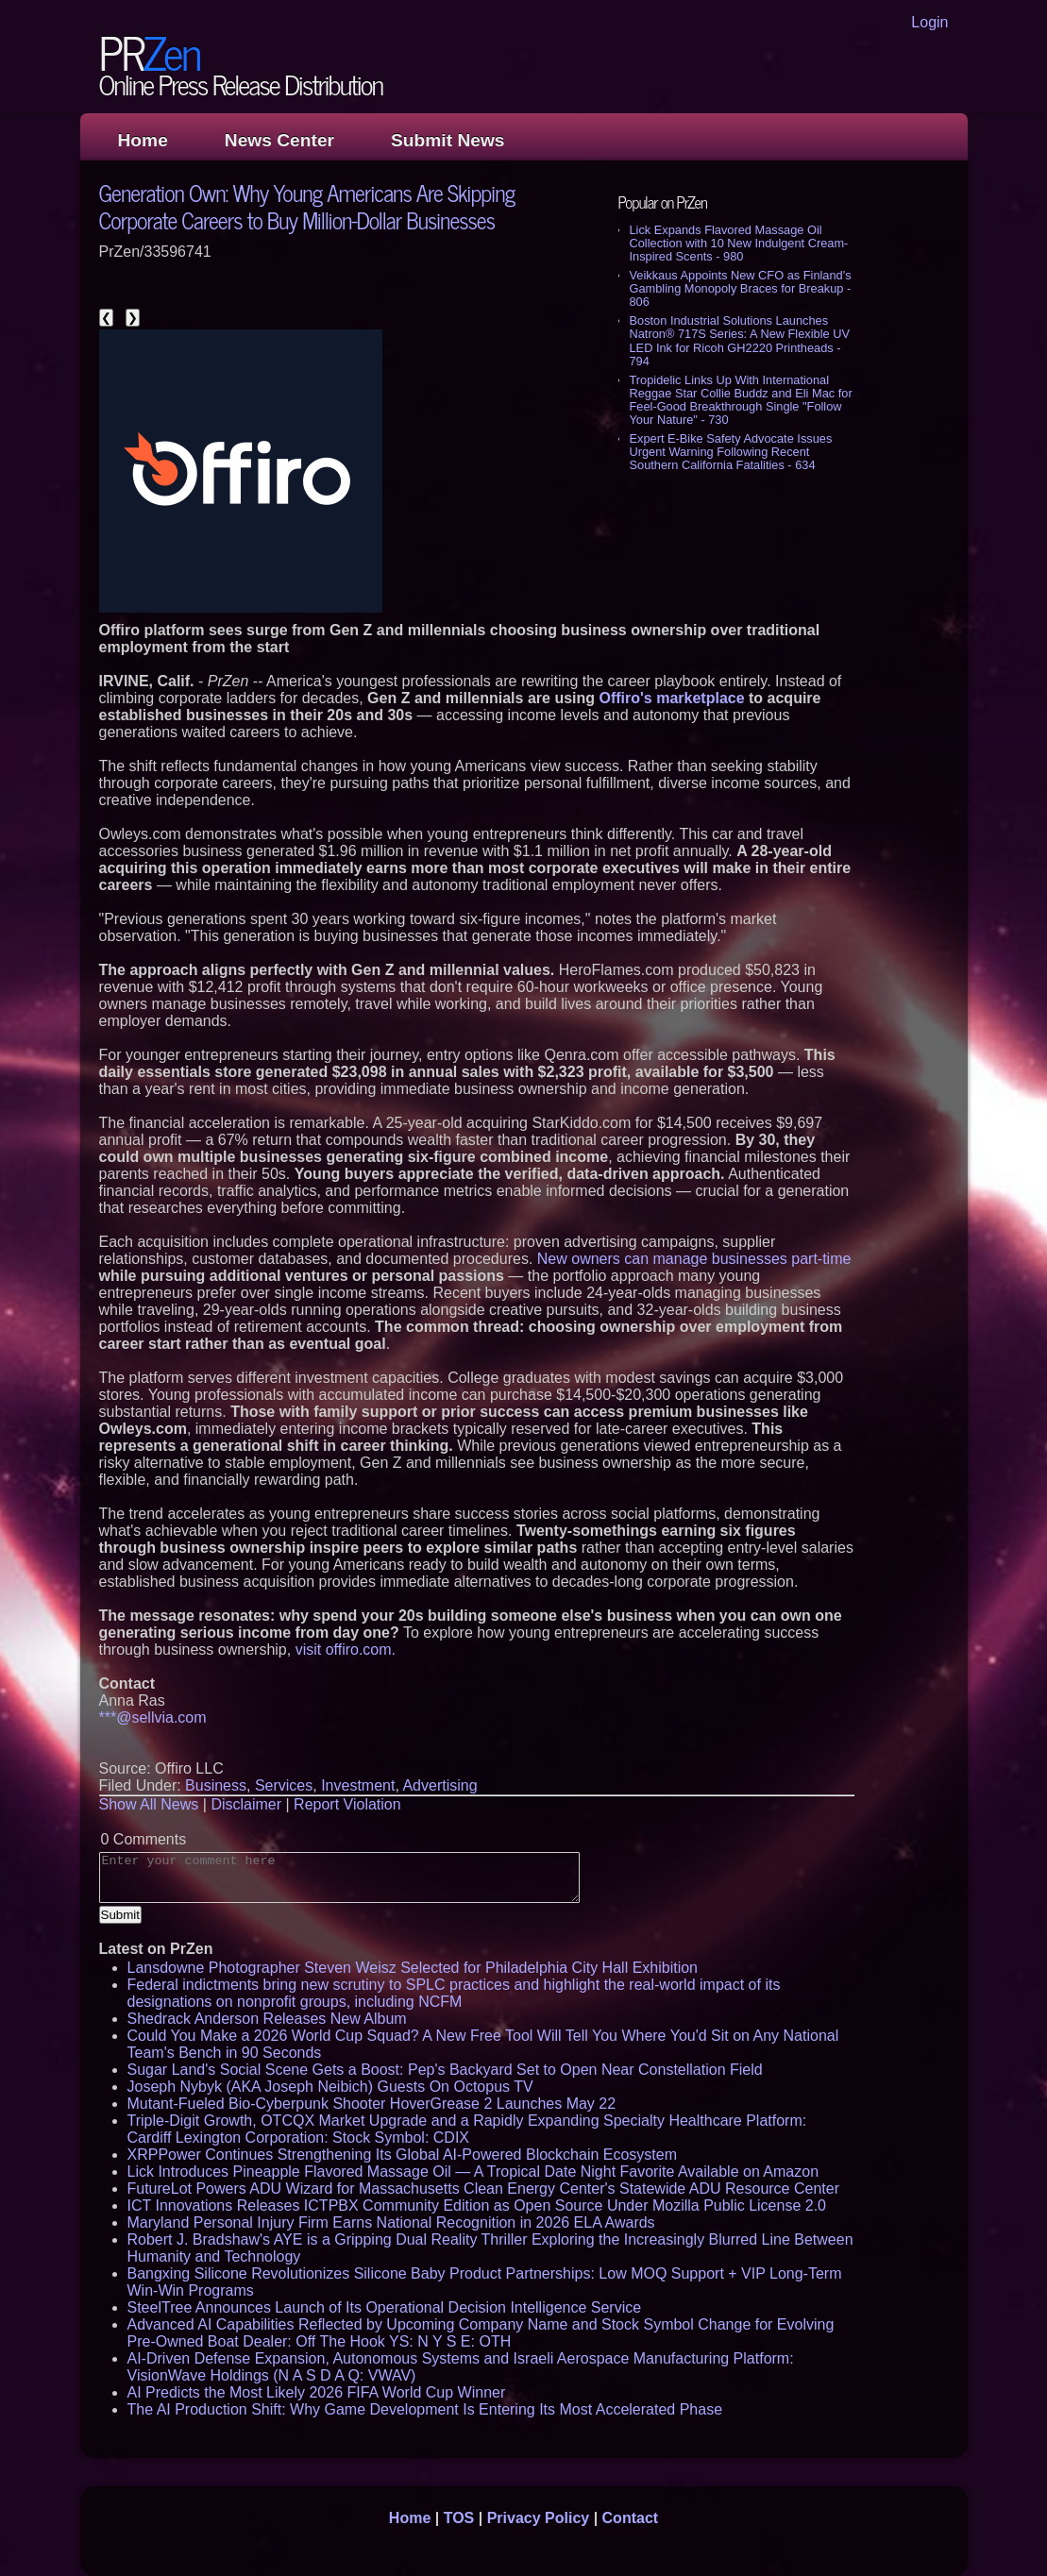  What do you see at coordinates (445, 2070) in the screenshot?
I see `Sugar Land's Social Scene Gets a Boost: Pep's Backyard Set to Open Near Constellation Field` at bounding box center [445, 2070].